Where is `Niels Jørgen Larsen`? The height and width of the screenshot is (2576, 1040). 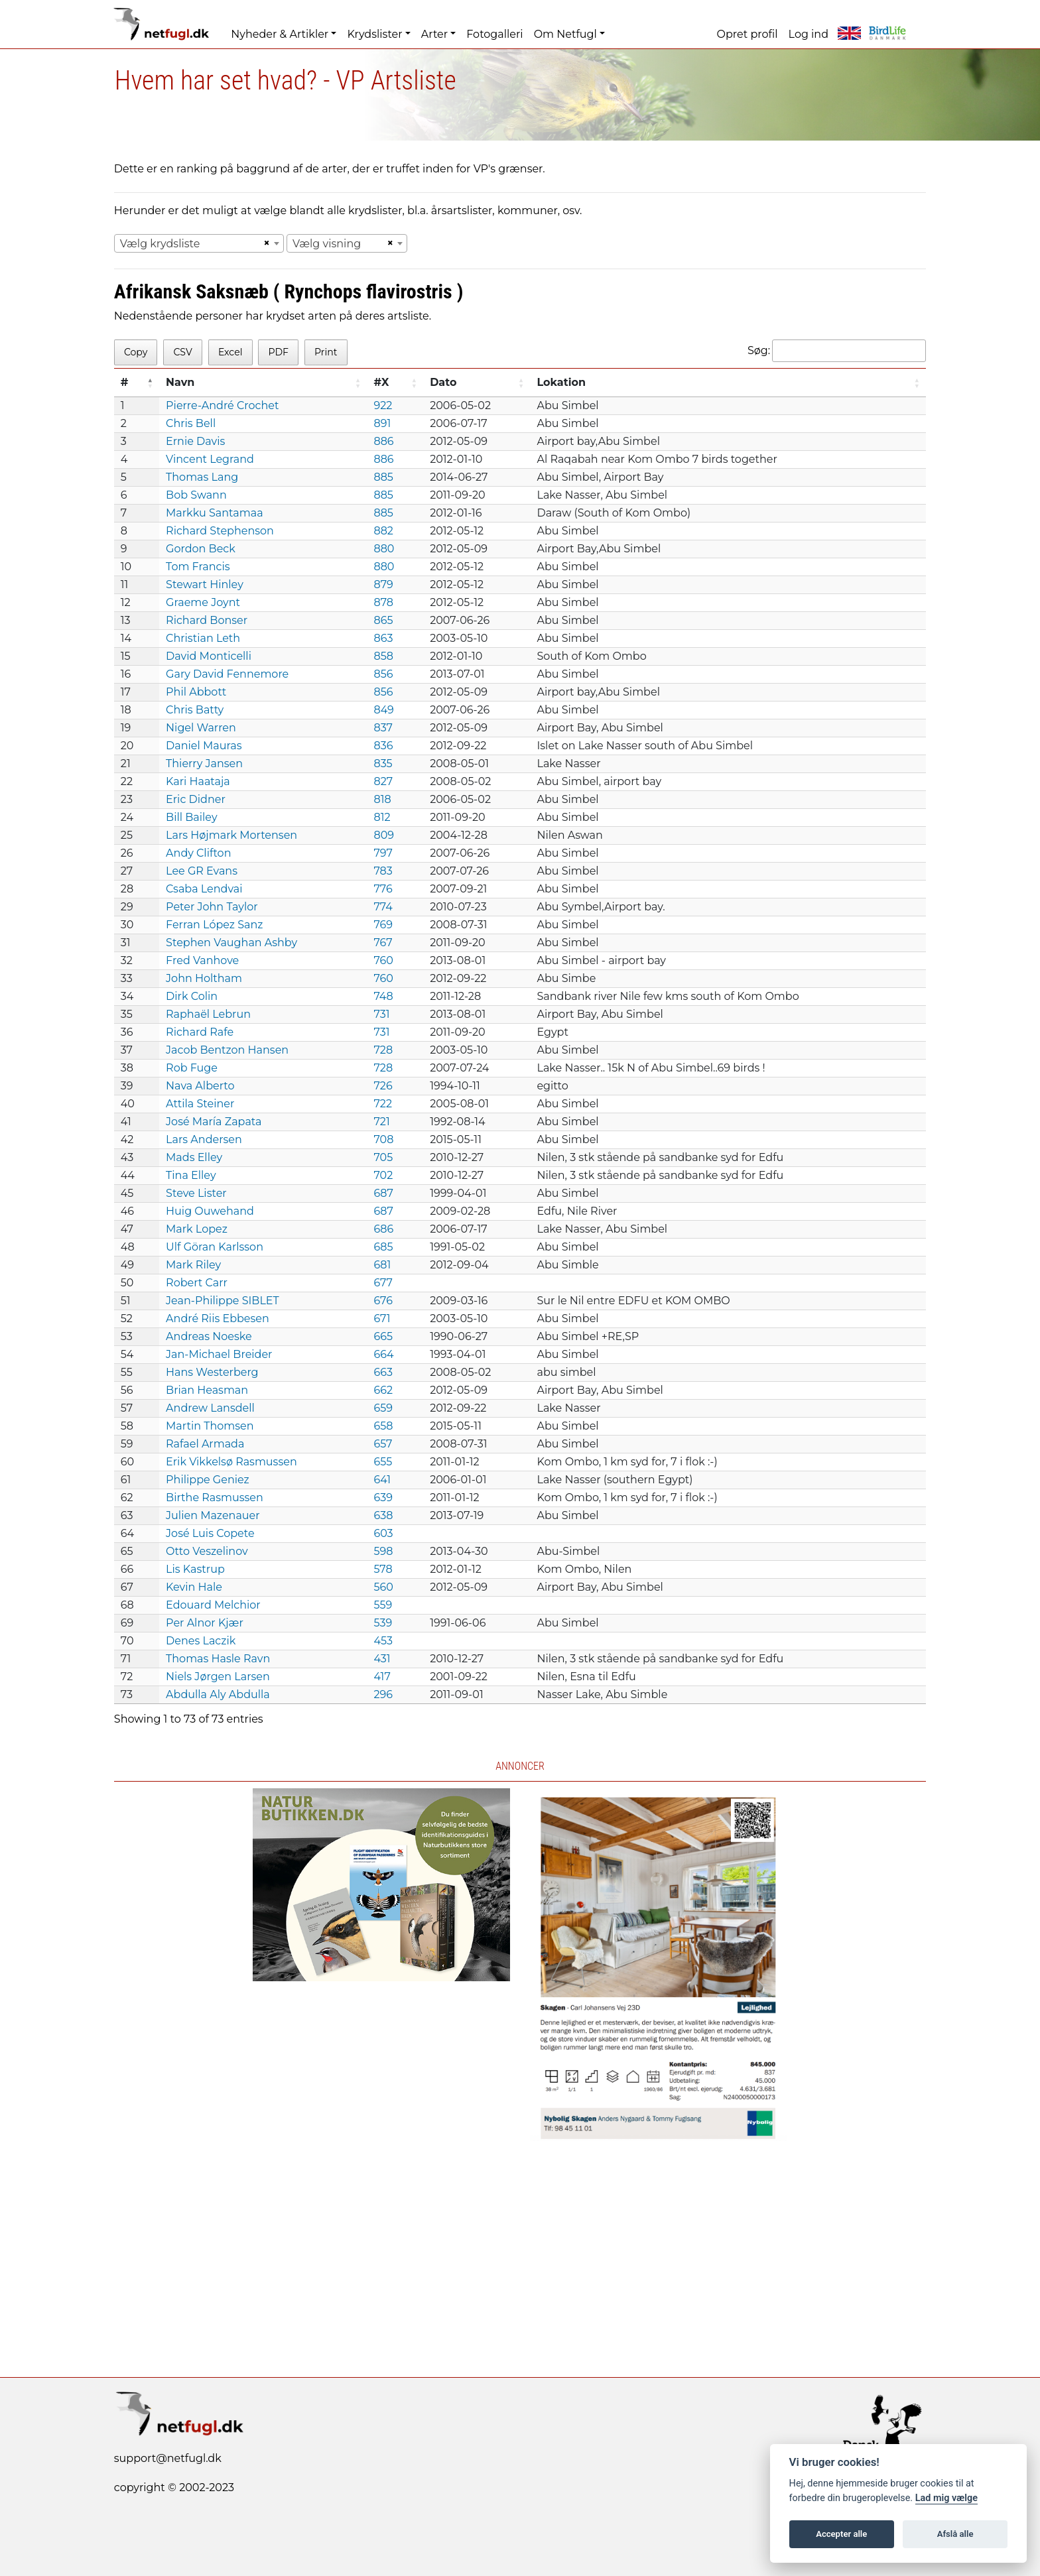 Niels Jørgen Larsen is located at coordinates (218, 1676).